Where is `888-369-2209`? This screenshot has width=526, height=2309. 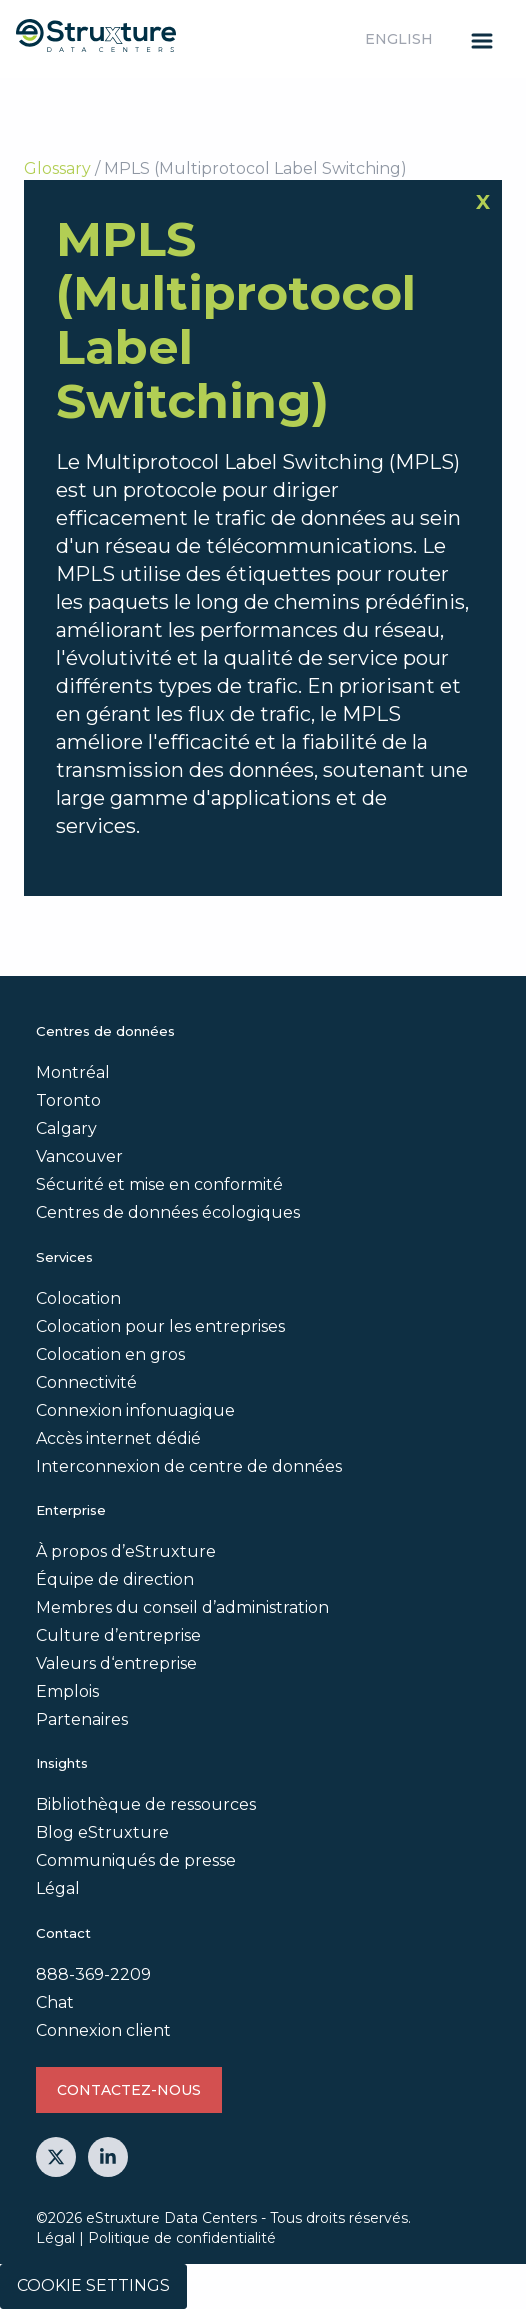
888-369-2209 is located at coordinates (93, 1974).